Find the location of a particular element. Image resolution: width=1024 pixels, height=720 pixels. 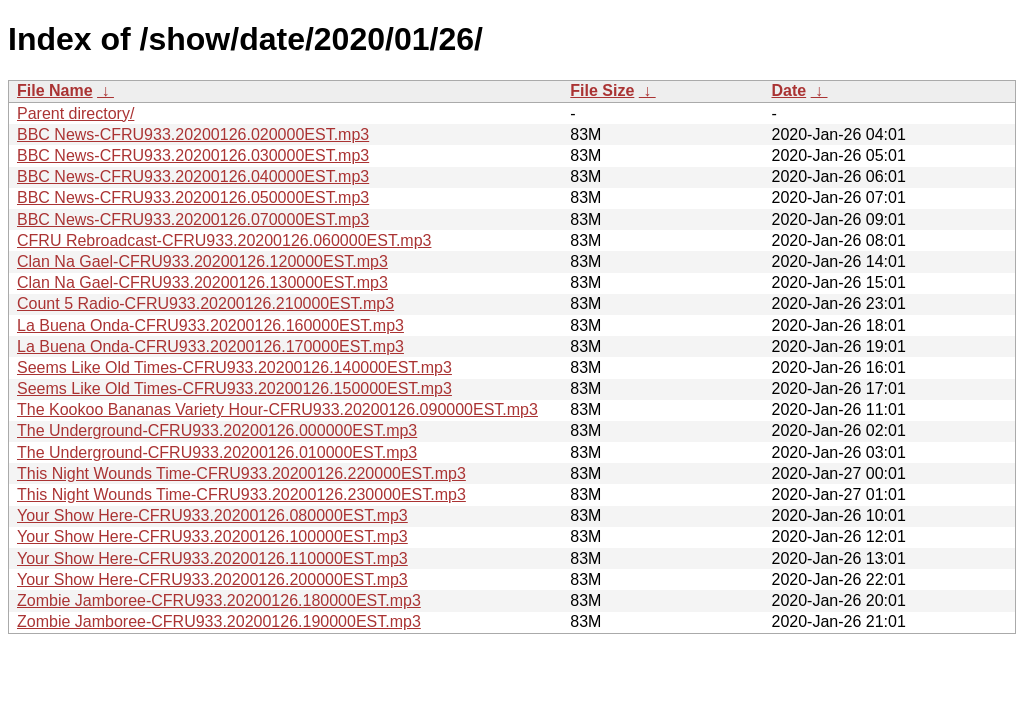

La Buena Onda-CFRU933.20200126.170000EST.mp3 is located at coordinates (210, 346).